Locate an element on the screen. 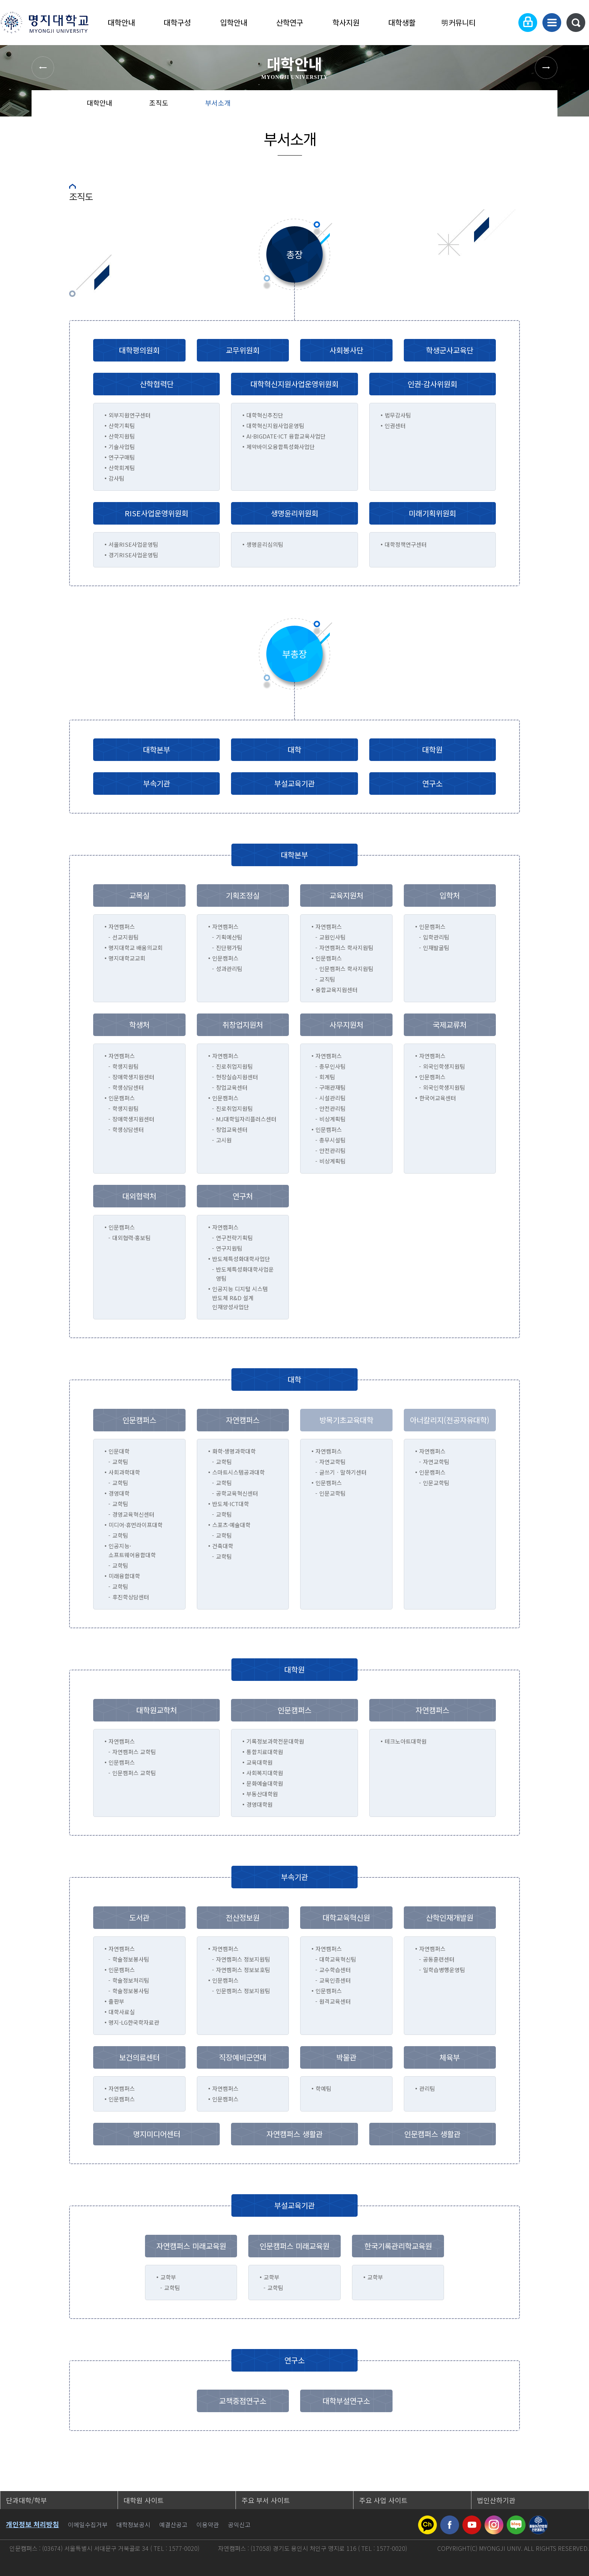  건축대학 is located at coordinates (222, 1546).